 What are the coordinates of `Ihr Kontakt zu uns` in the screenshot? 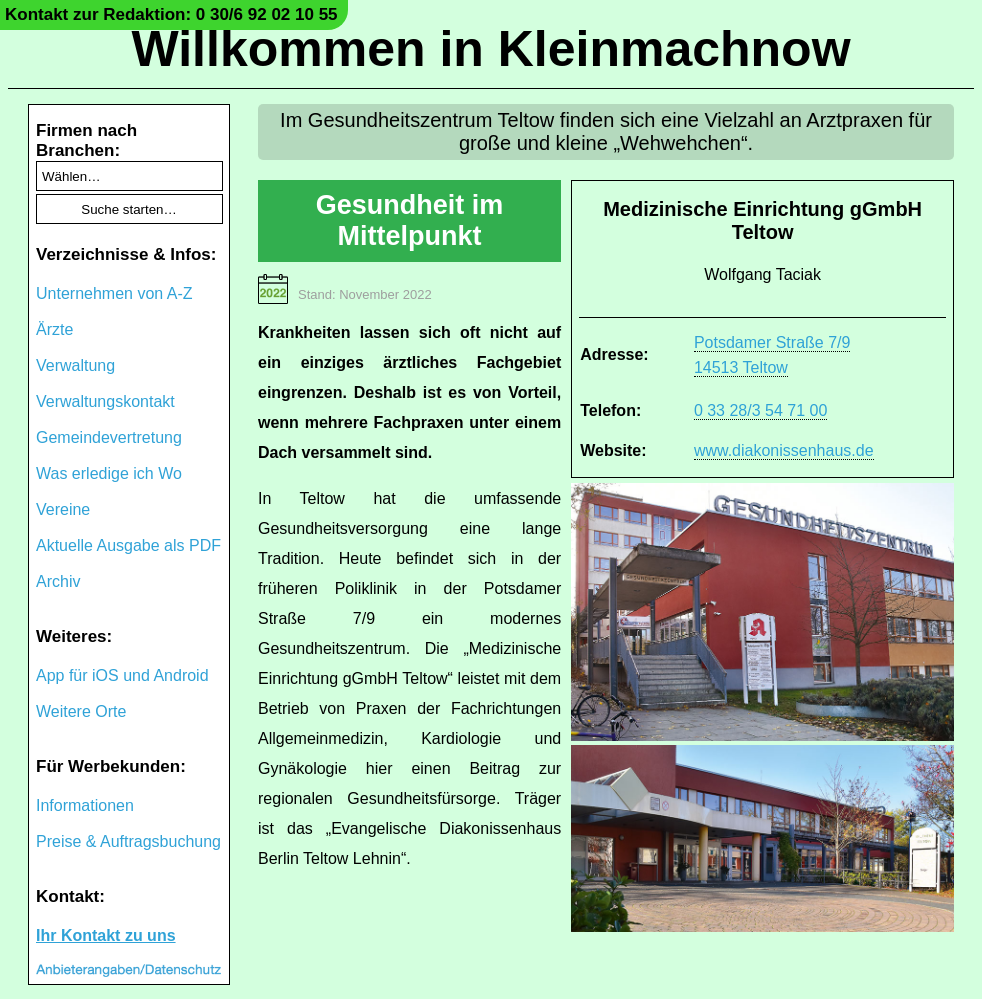 It's located at (106, 935).